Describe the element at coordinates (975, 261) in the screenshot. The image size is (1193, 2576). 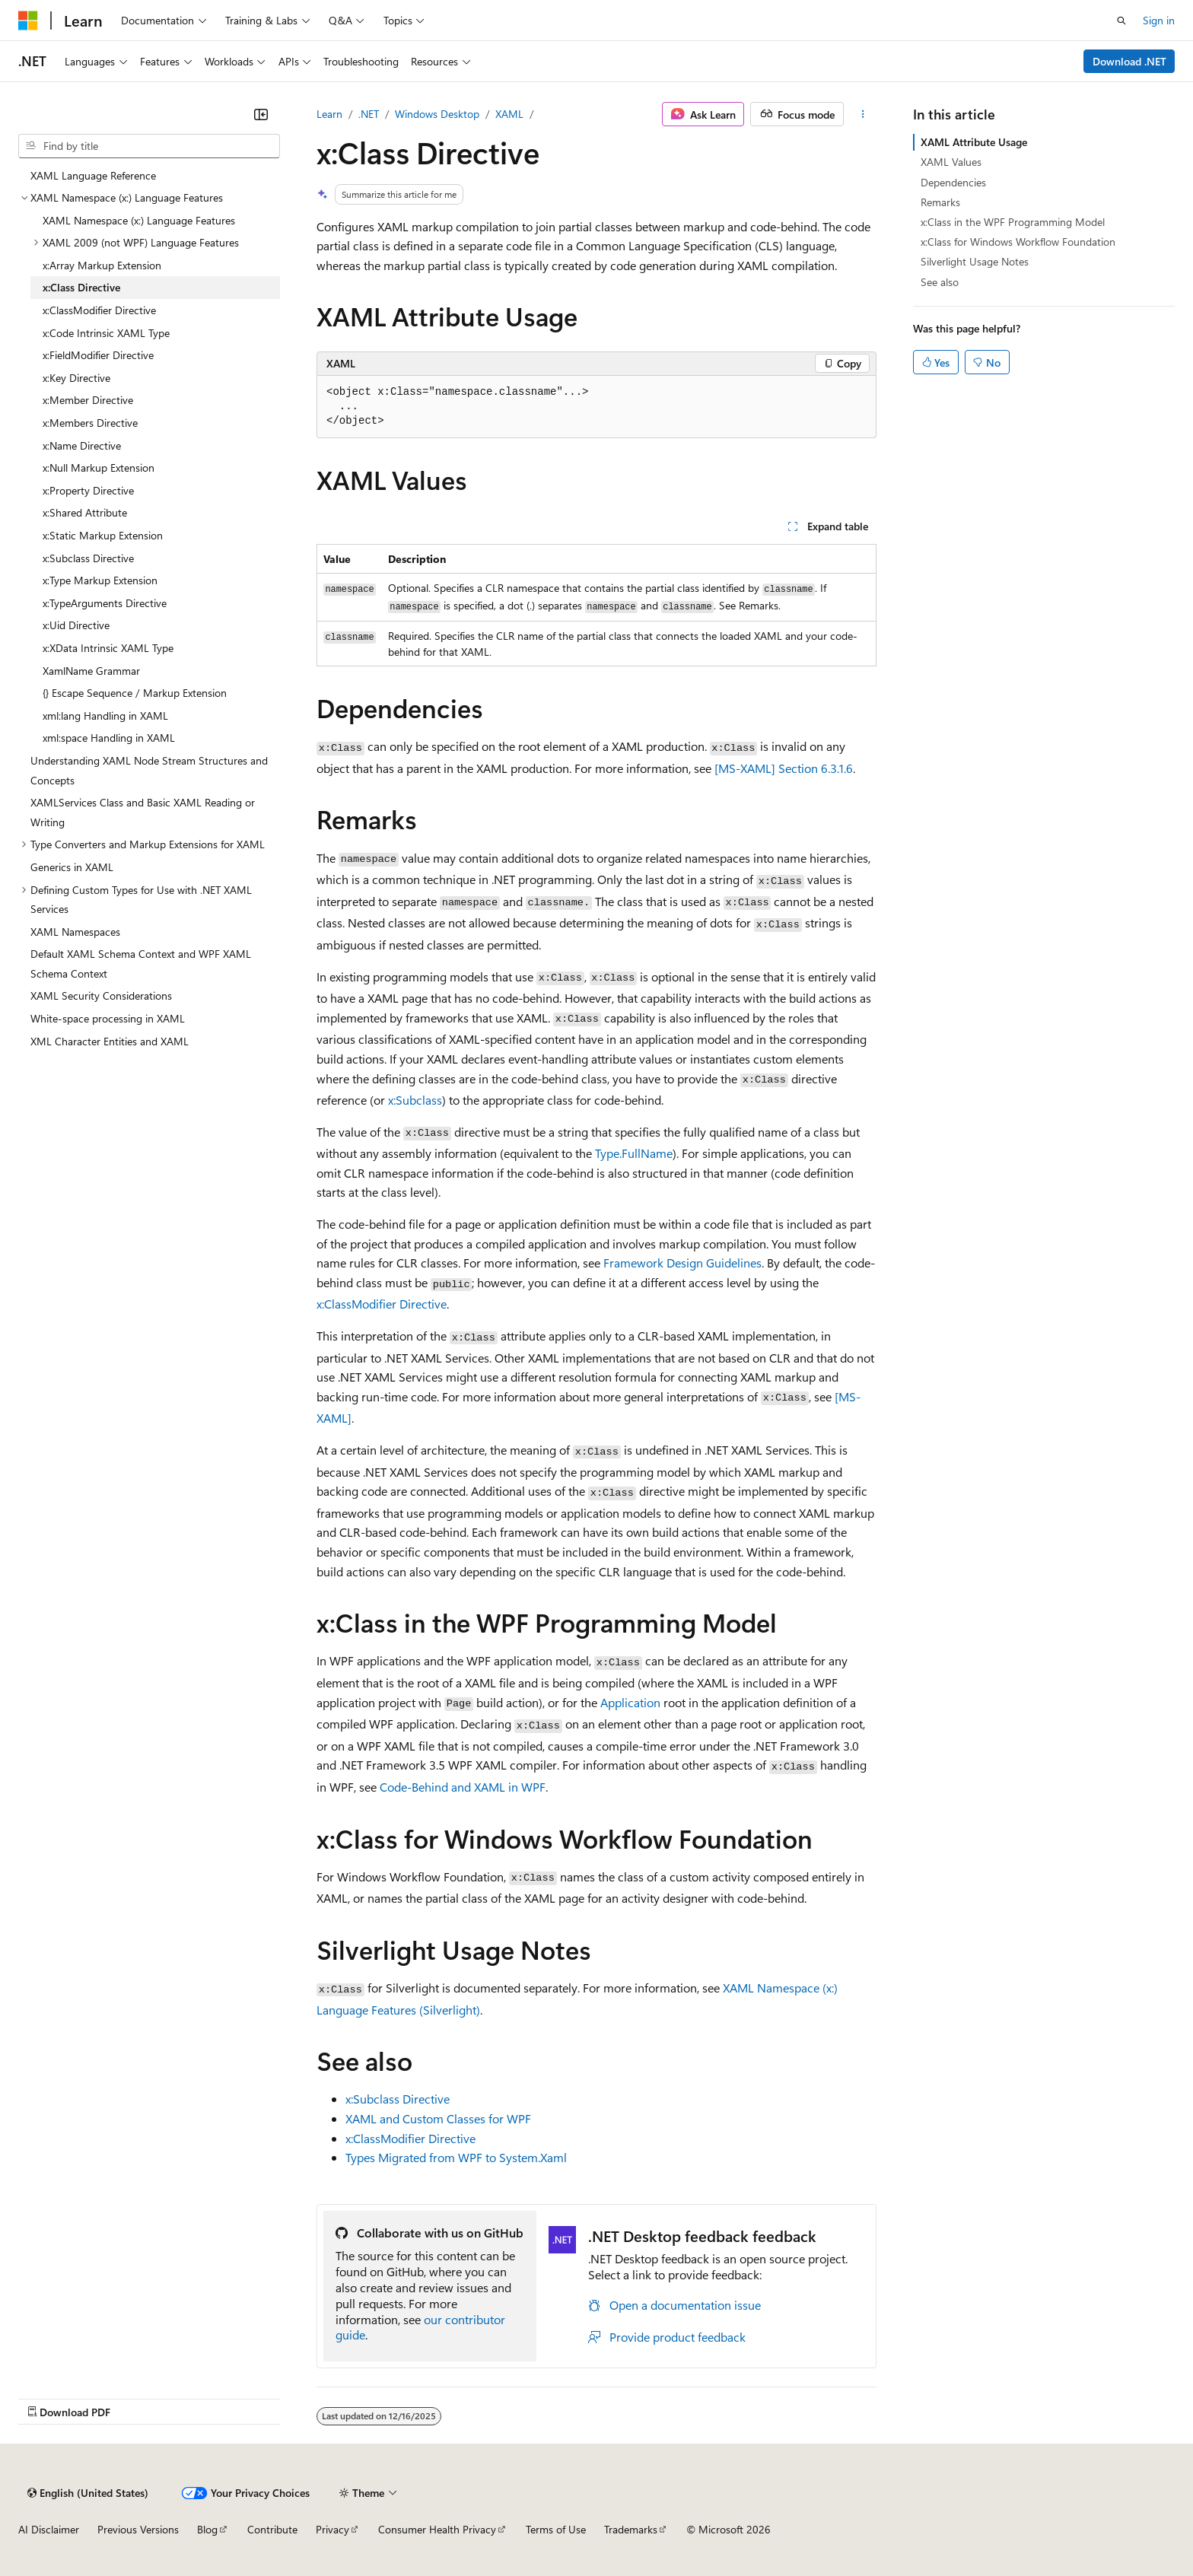
I see `Silverlight Usage Notes` at that location.